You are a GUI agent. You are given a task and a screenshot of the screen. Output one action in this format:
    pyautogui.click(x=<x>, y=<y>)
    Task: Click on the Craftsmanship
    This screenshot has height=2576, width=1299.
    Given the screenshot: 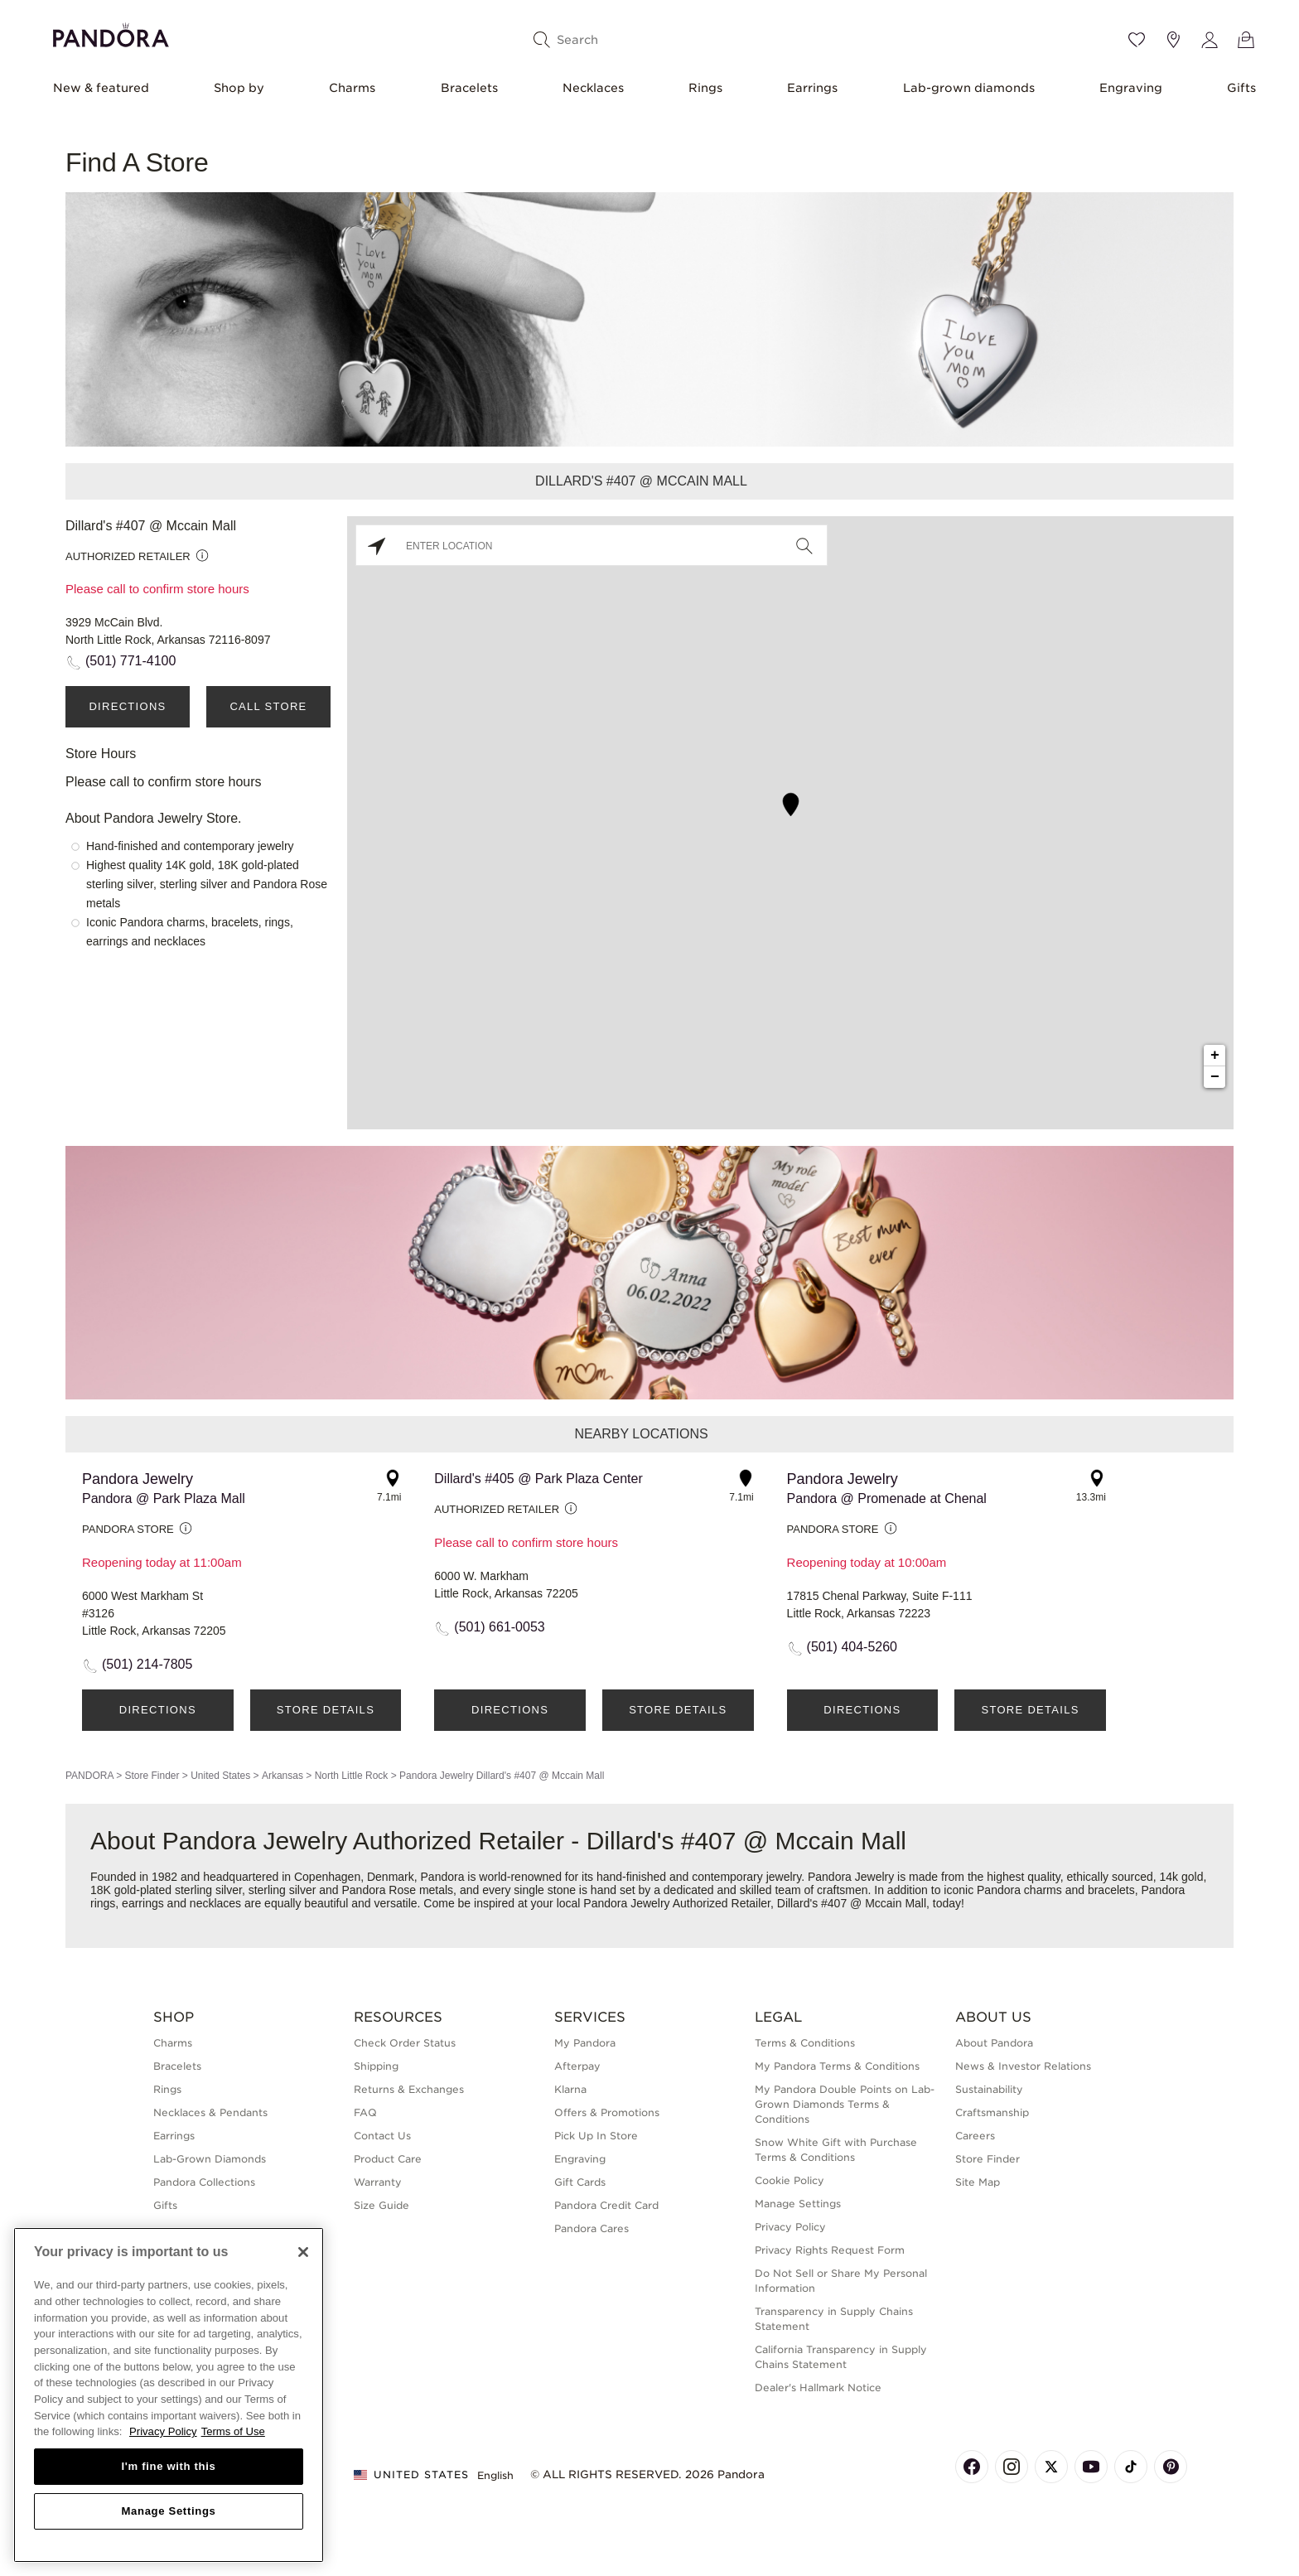 What is the action you would take?
    pyautogui.click(x=992, y=2112)
    